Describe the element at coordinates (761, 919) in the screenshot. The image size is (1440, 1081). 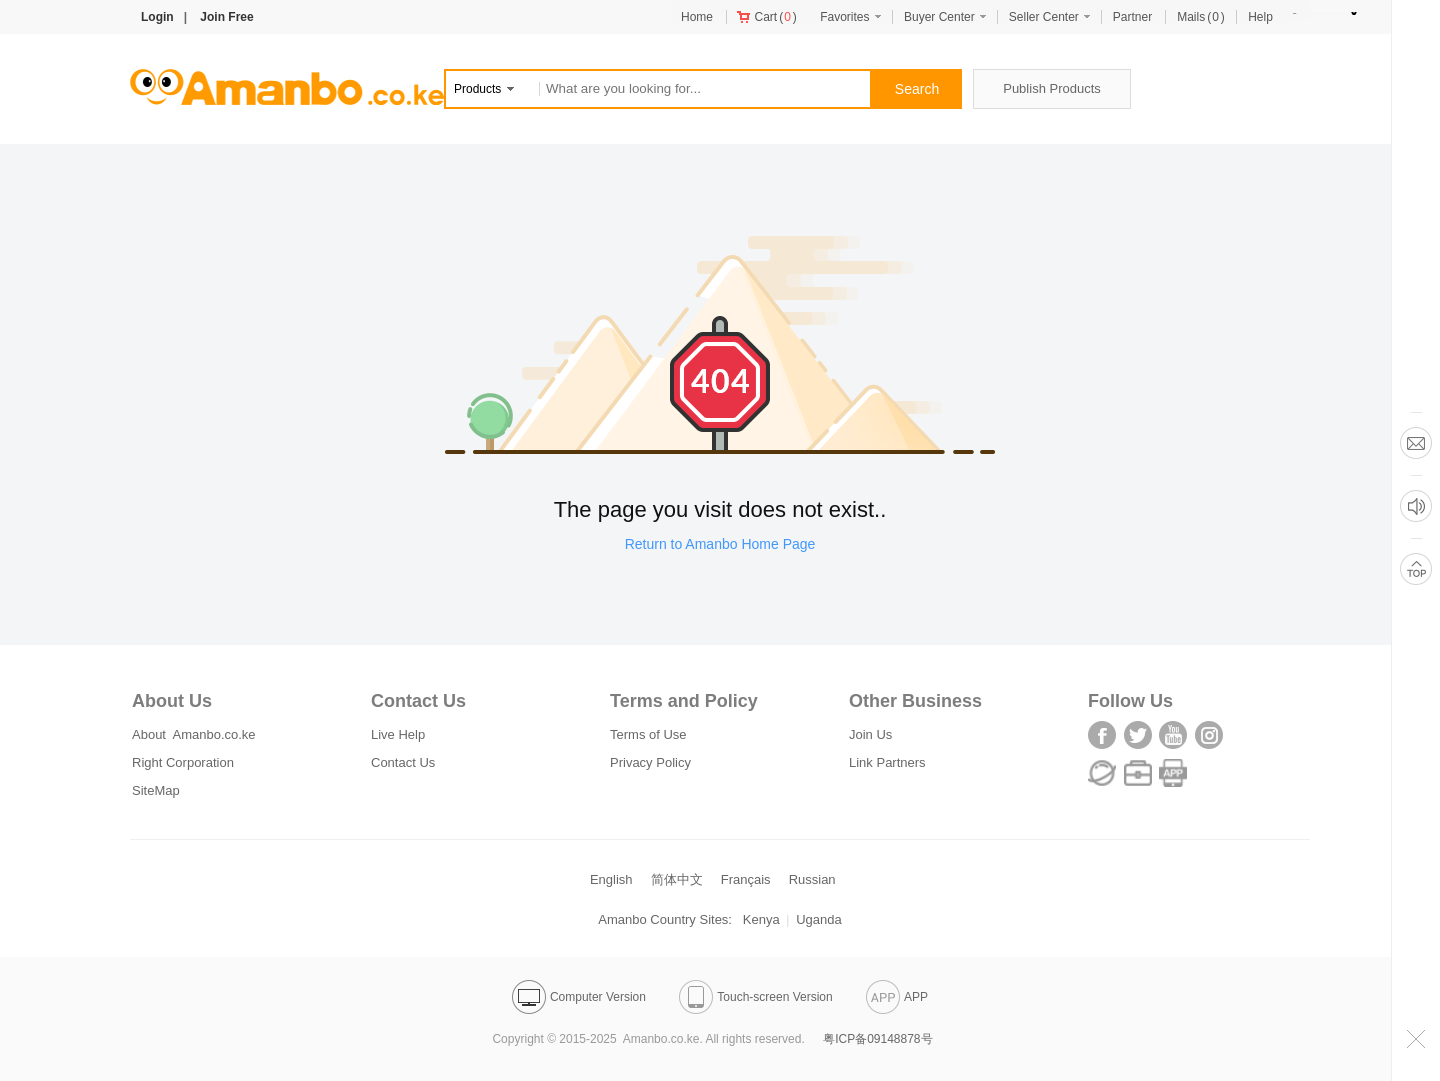
I see `Kenya` at that location.